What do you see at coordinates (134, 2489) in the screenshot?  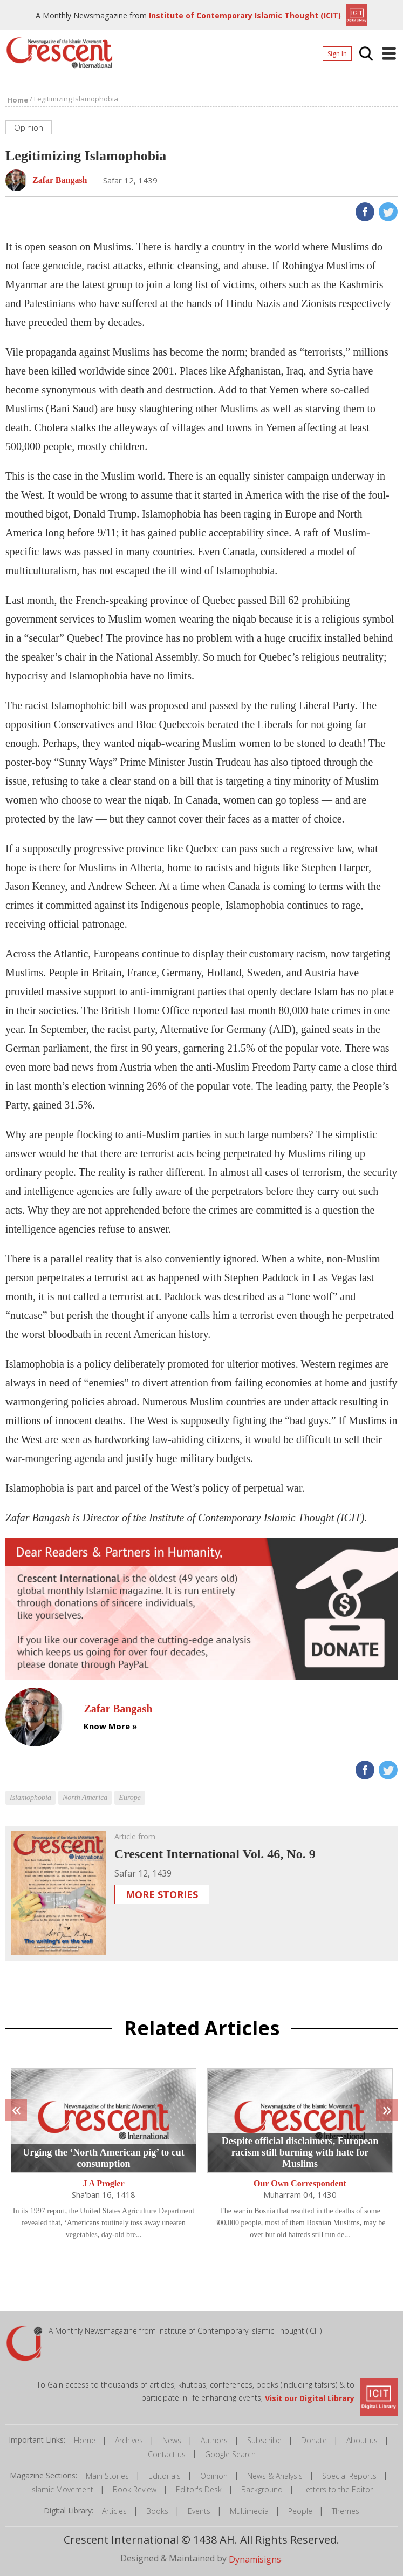 I see `Book Review` at bounding box center [134, 2489].